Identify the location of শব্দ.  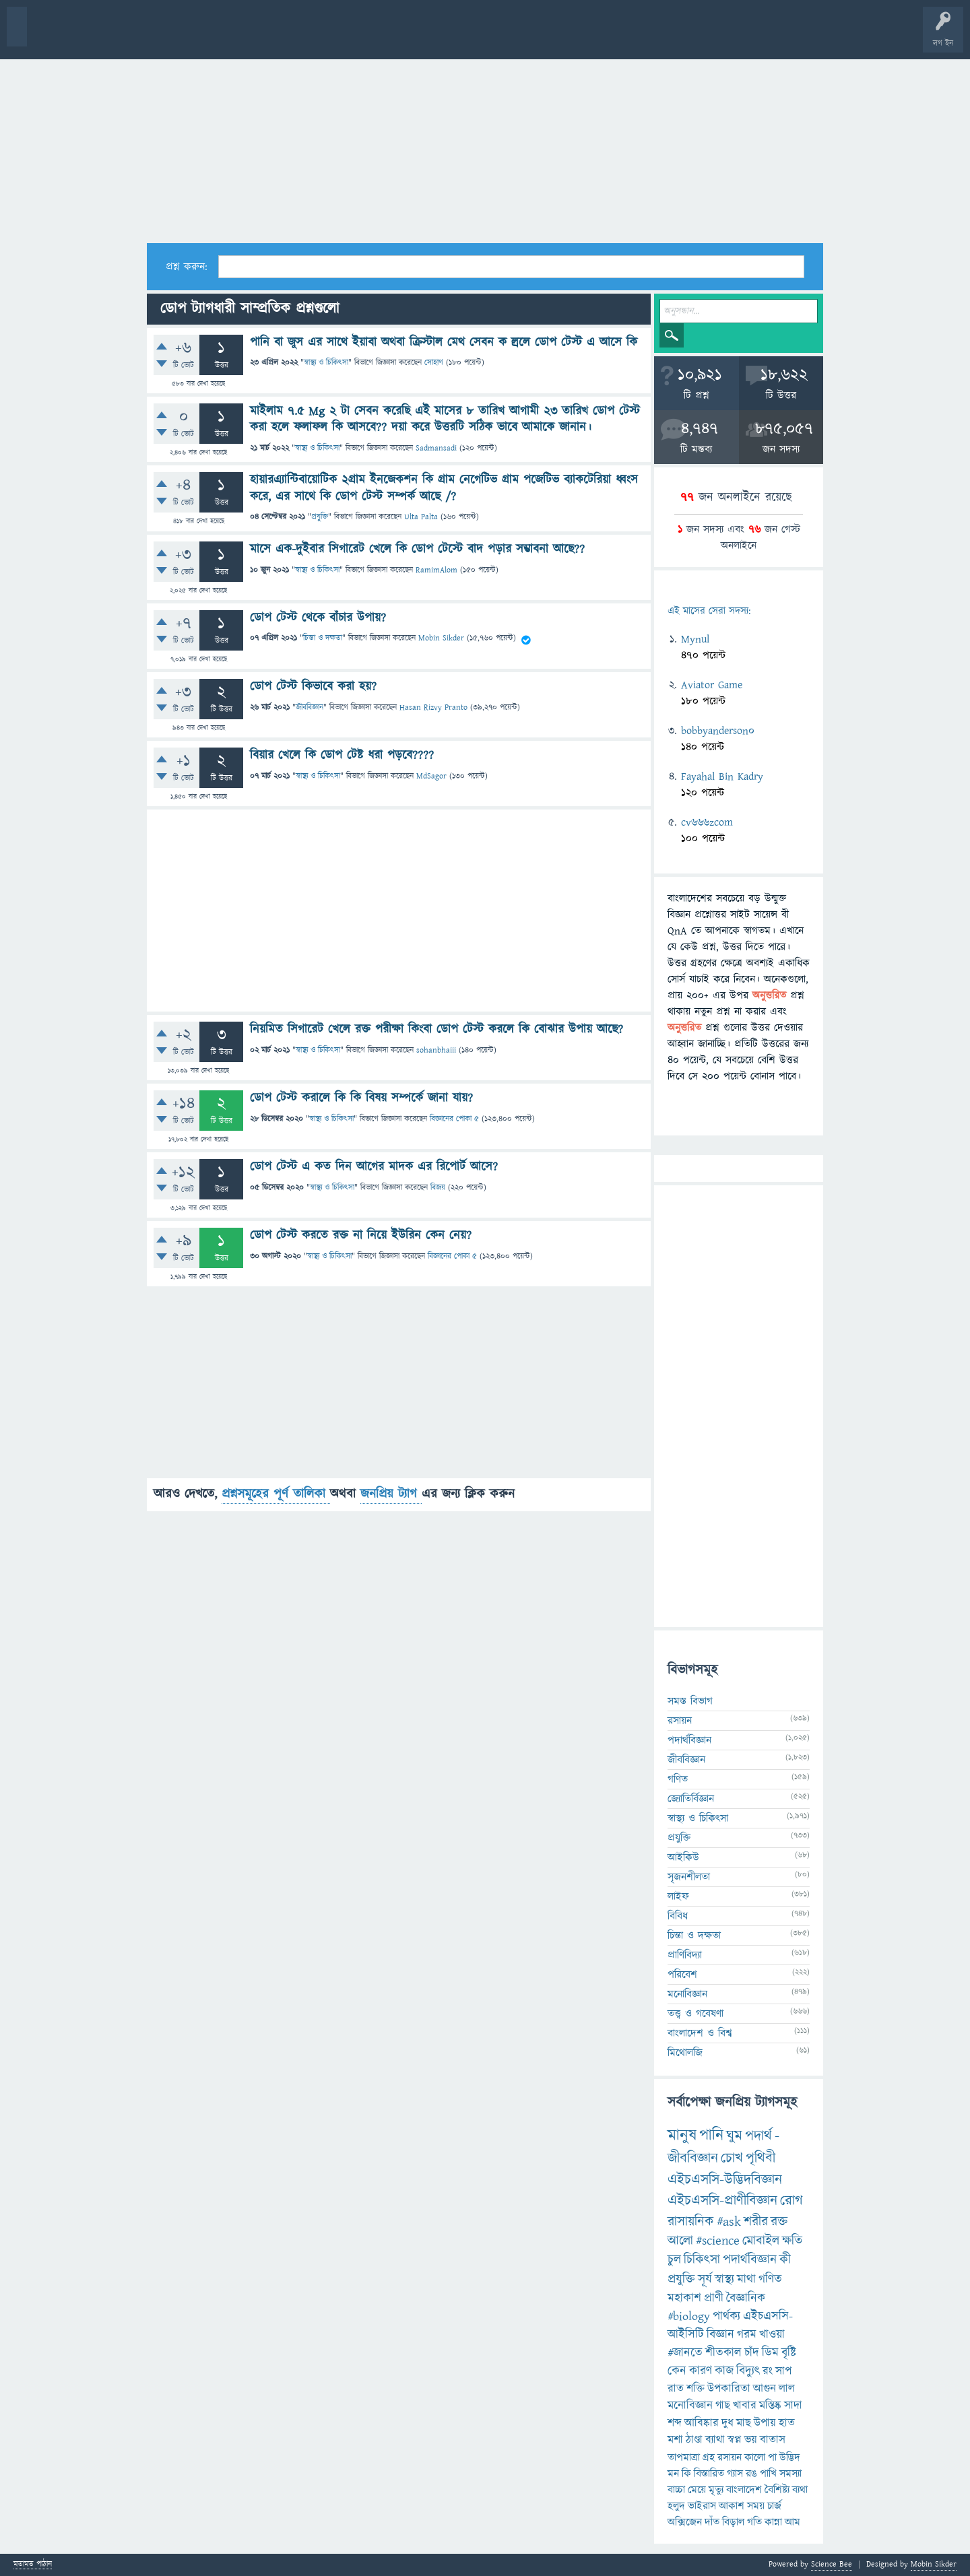
(675, 2423).